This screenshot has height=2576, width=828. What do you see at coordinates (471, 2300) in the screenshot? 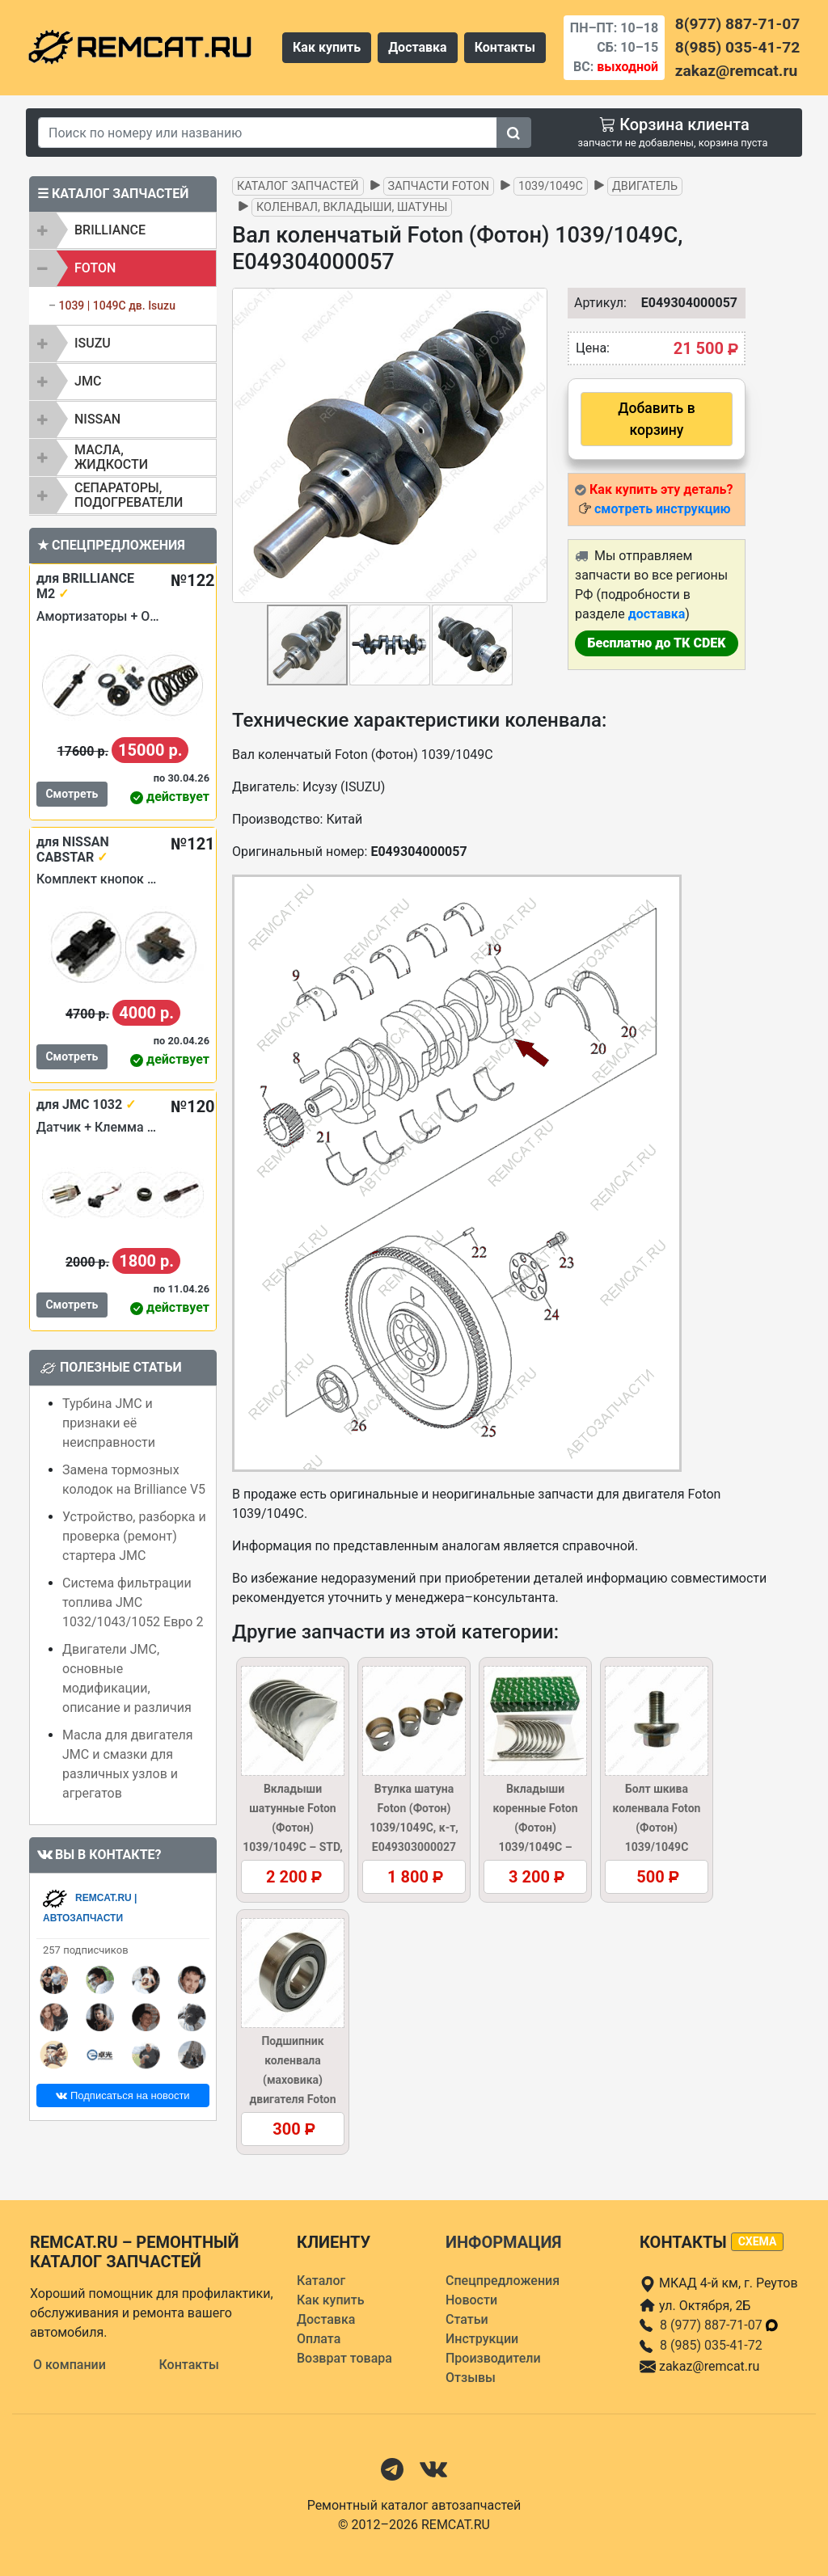
I see `Новости` at bounding box center [471, 2300].